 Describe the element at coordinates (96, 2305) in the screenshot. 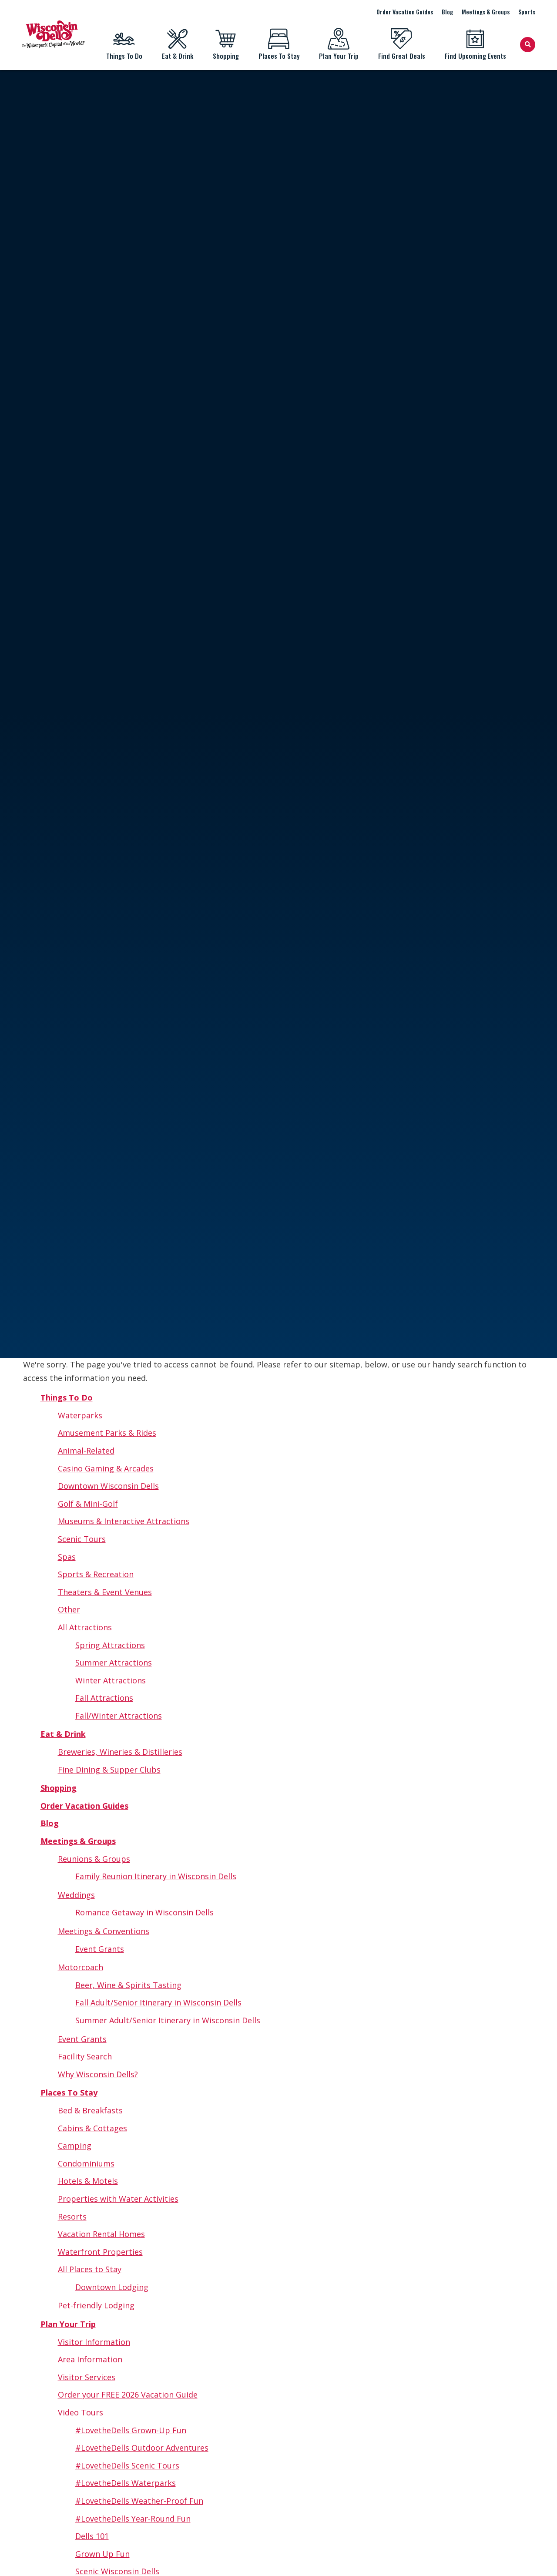

I see `Pet-friendly Lodging` at that location.